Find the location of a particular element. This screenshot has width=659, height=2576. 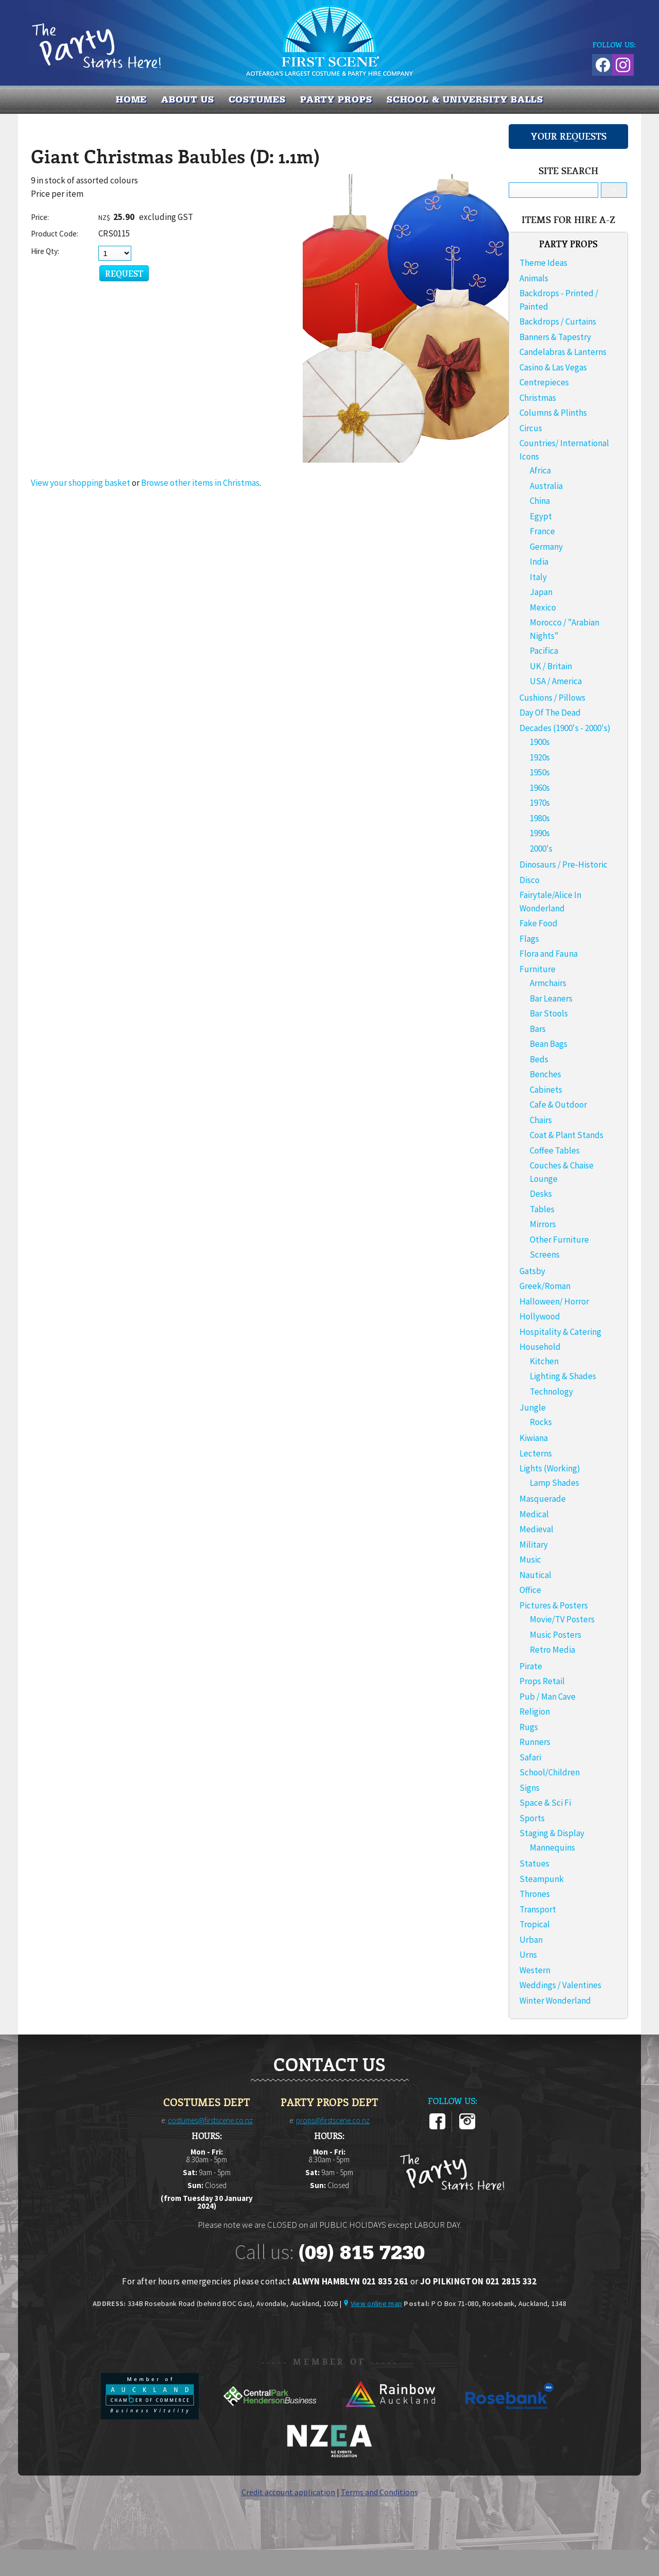

Casino & Las Vegas is located at coordinates (553, 367).